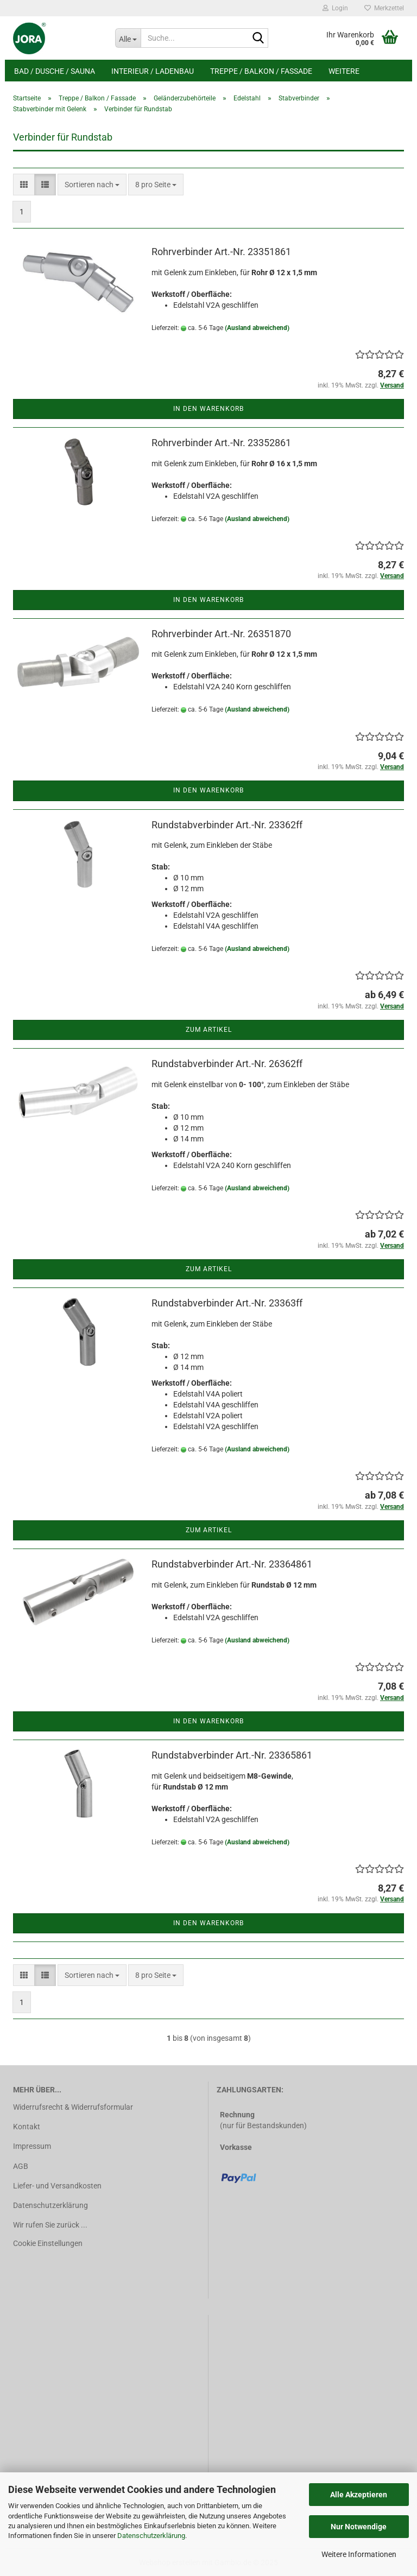 This screenshot has height=2576, width=417. What do you see at coordinates (26, 2126) in the screenshot?
I see `Kontakt` at bounding box center [26, 2126].